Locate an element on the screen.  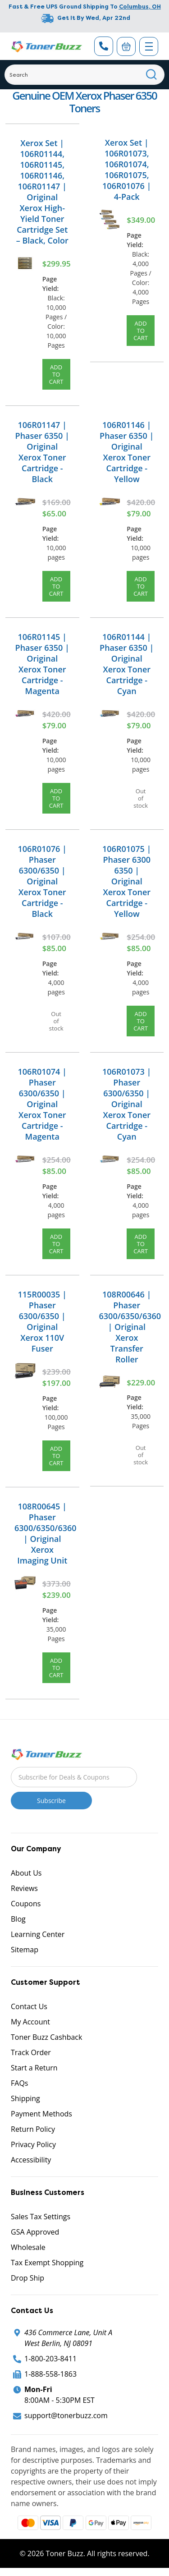
106R01145 | Phaser 6350 | Original Xerox Toner Cartridge - Magenta is located at coordinates (42, 663).